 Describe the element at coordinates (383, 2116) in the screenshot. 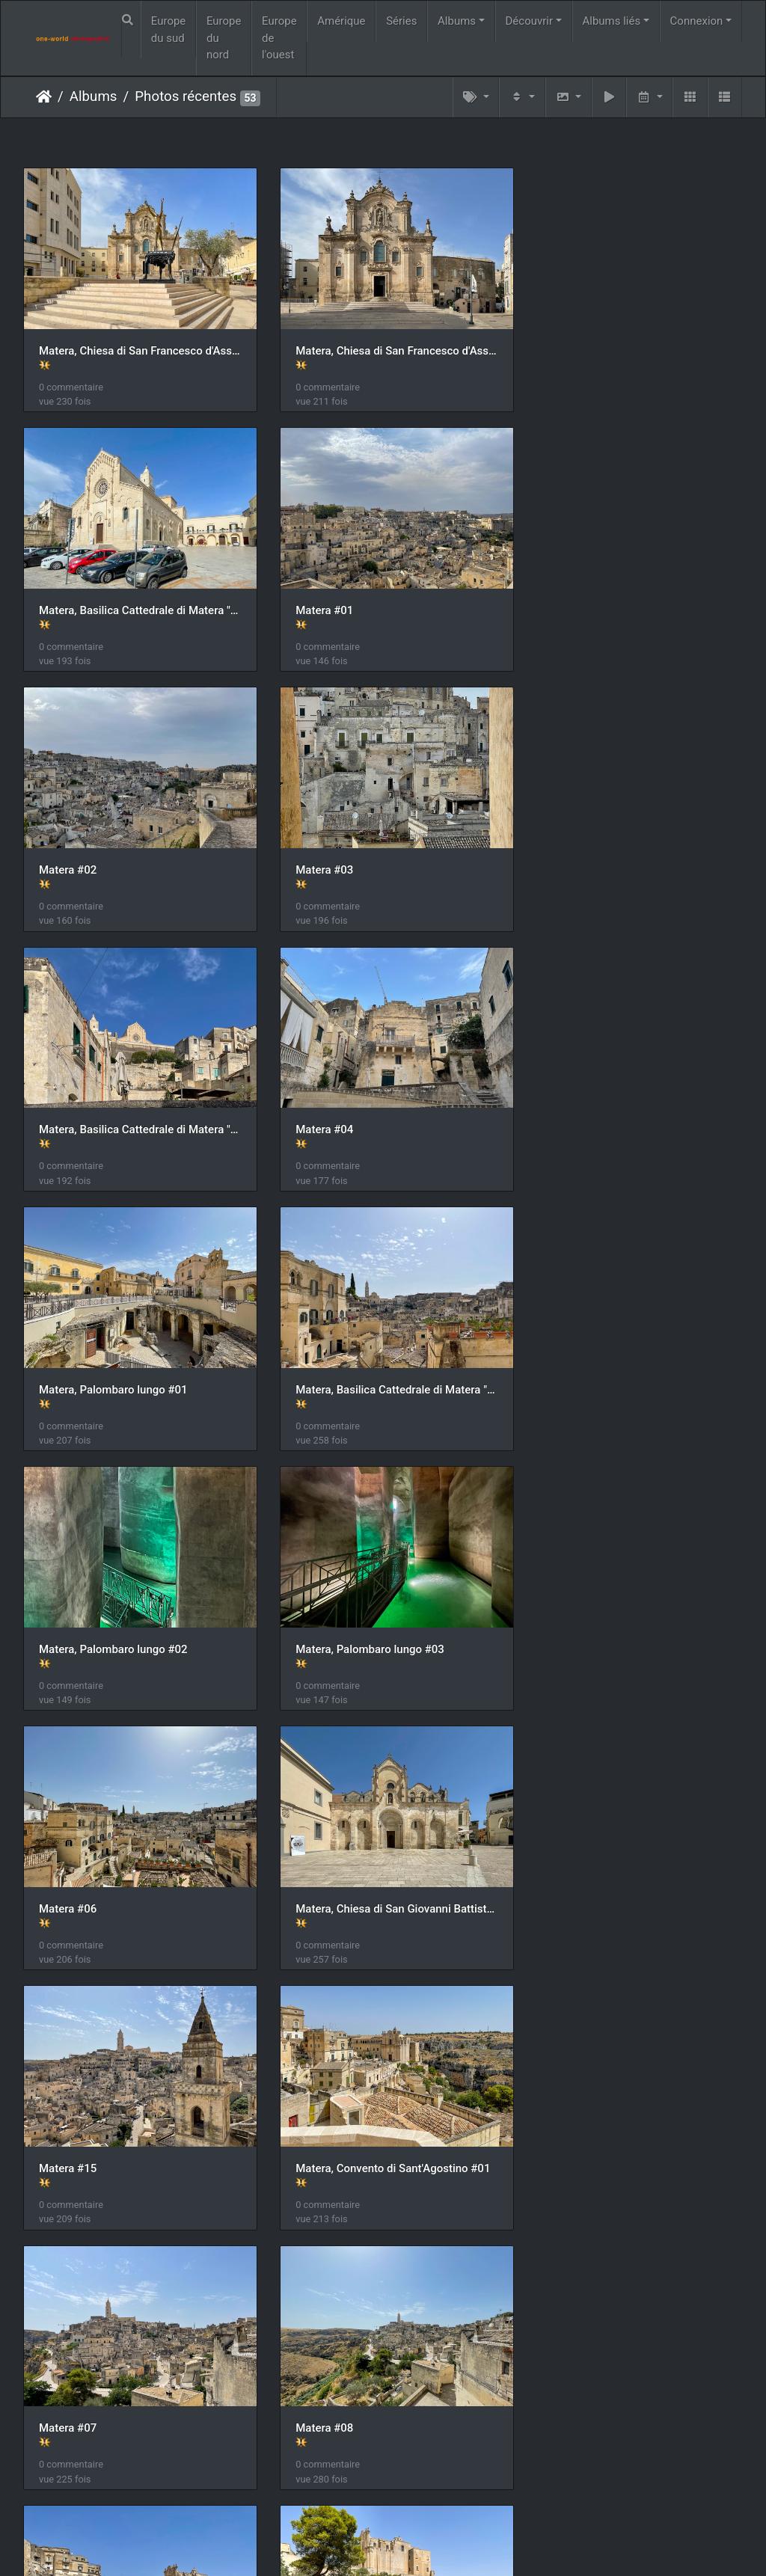

I see `Matera, Ex Monastero di Santa Lucia ed Agata alla Civita #01` at that location.